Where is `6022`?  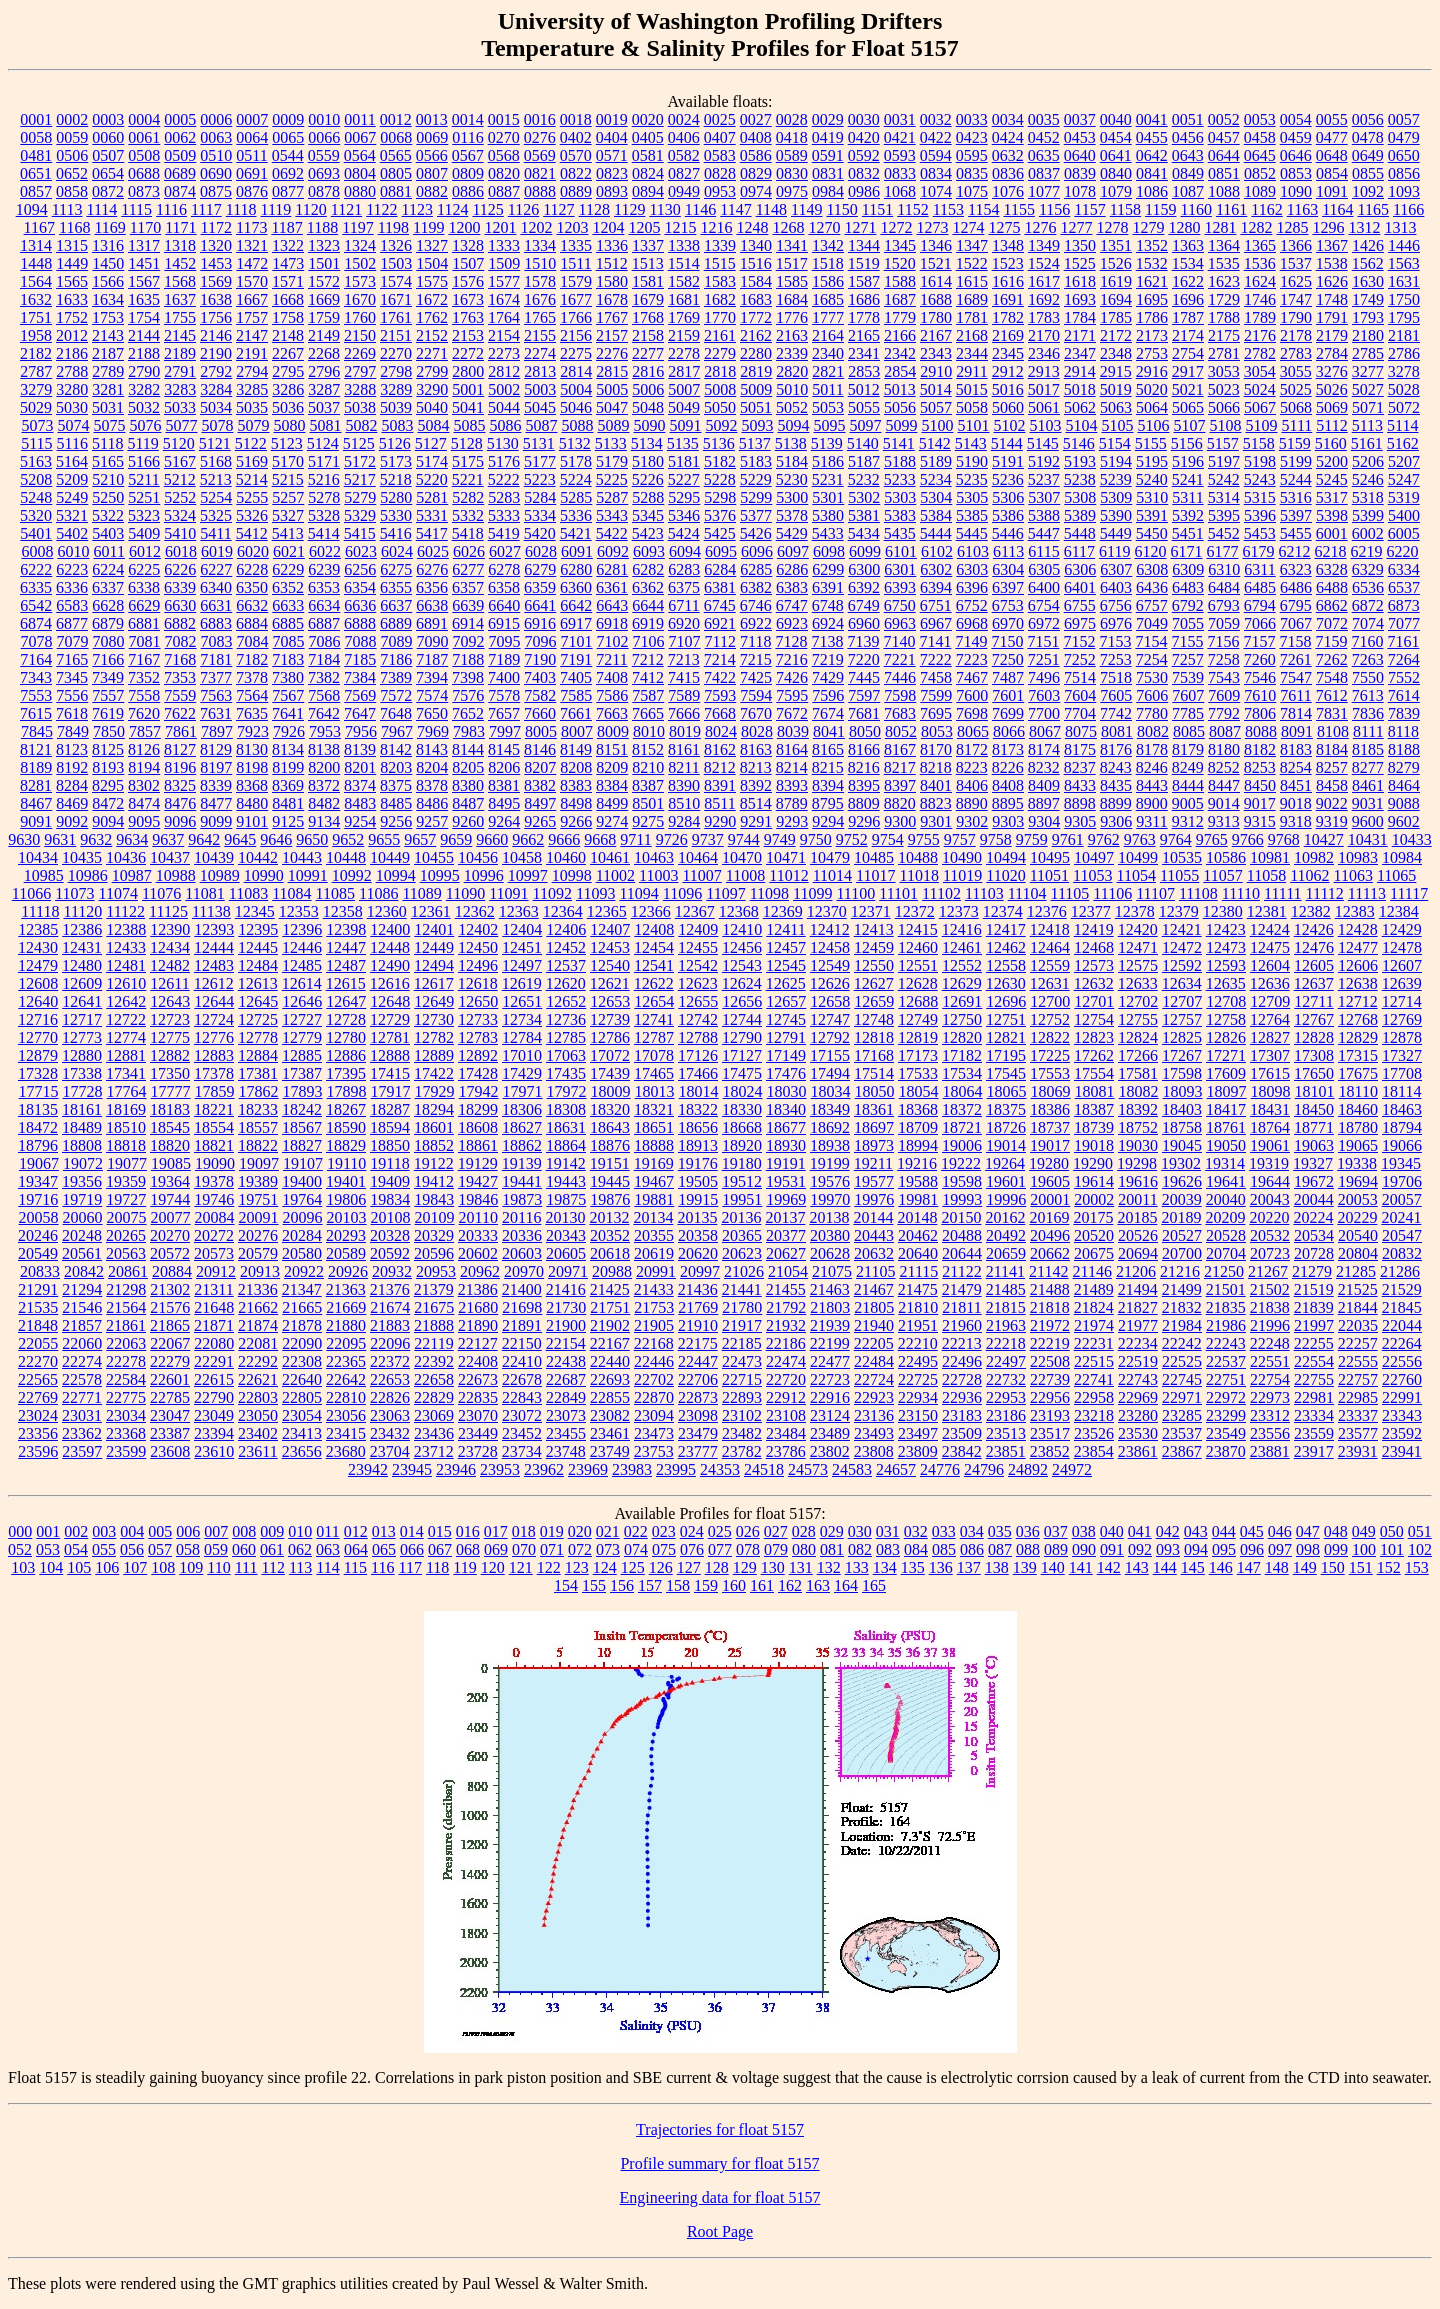
6022 is located at coordinates (325, 551).